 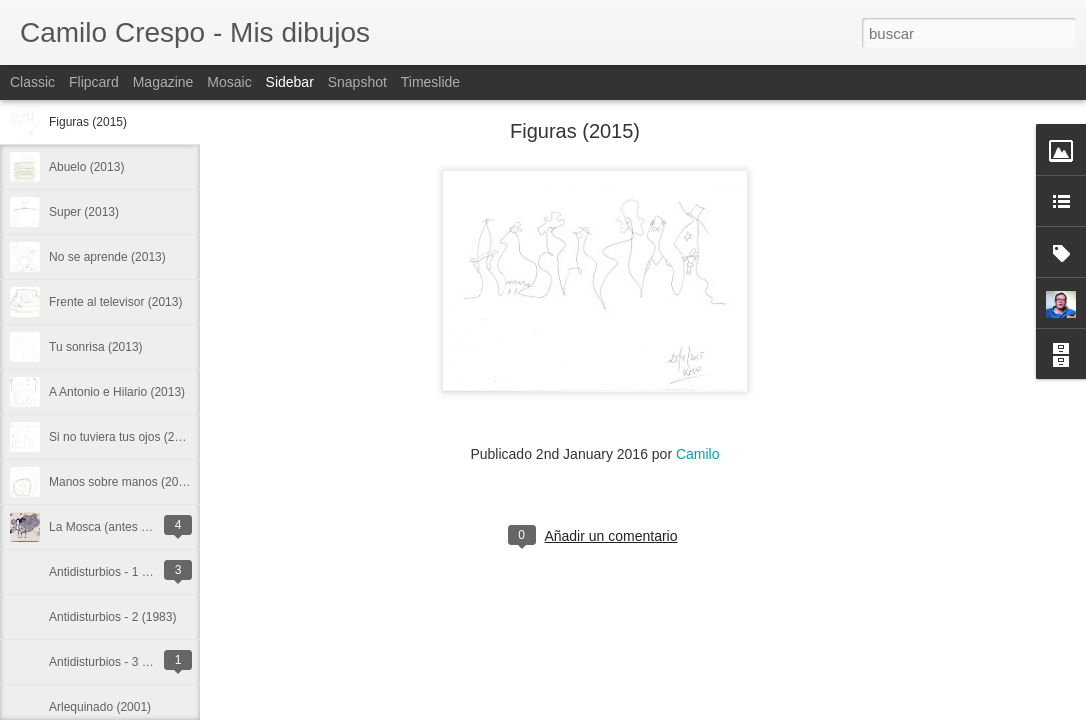 What do you see at coordinates (94, 82) in the screenshot?
I see `Flipcard` at bounding box center [94, 82].